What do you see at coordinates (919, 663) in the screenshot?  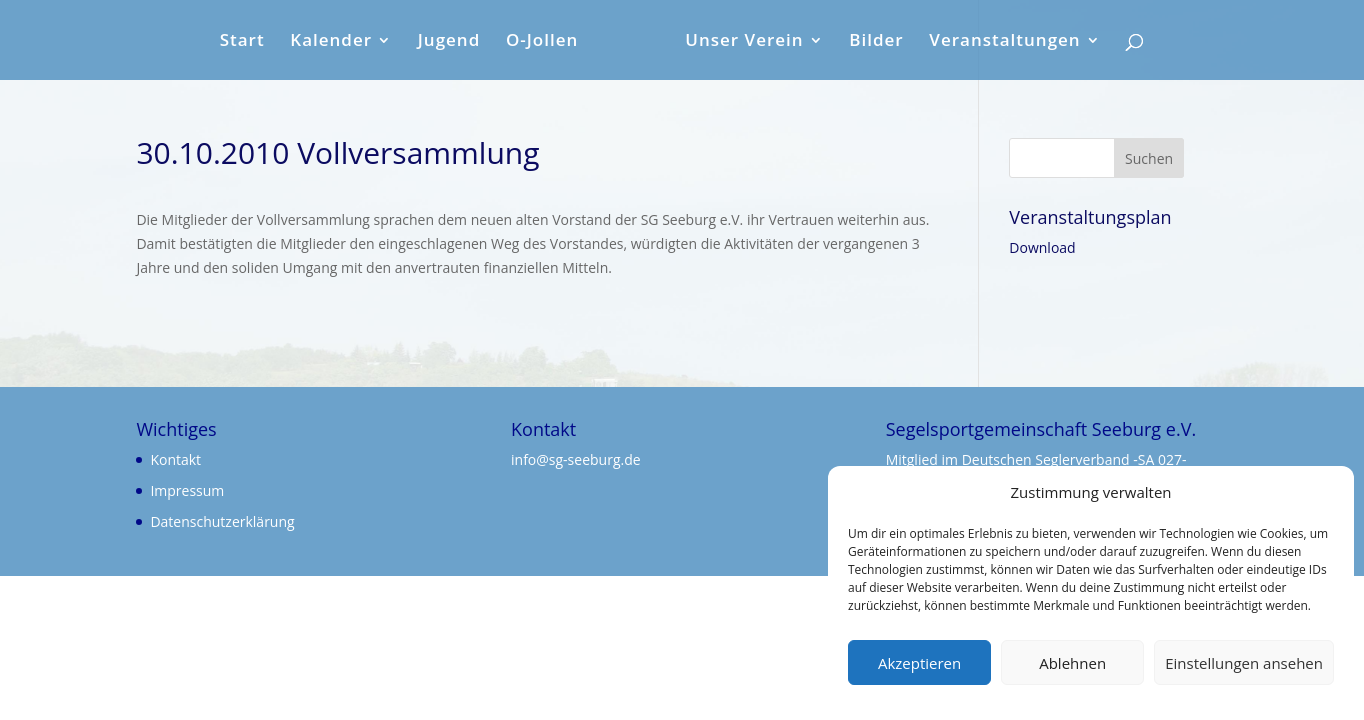 I see `Akzeptieren` at bounding box center [919, 663].